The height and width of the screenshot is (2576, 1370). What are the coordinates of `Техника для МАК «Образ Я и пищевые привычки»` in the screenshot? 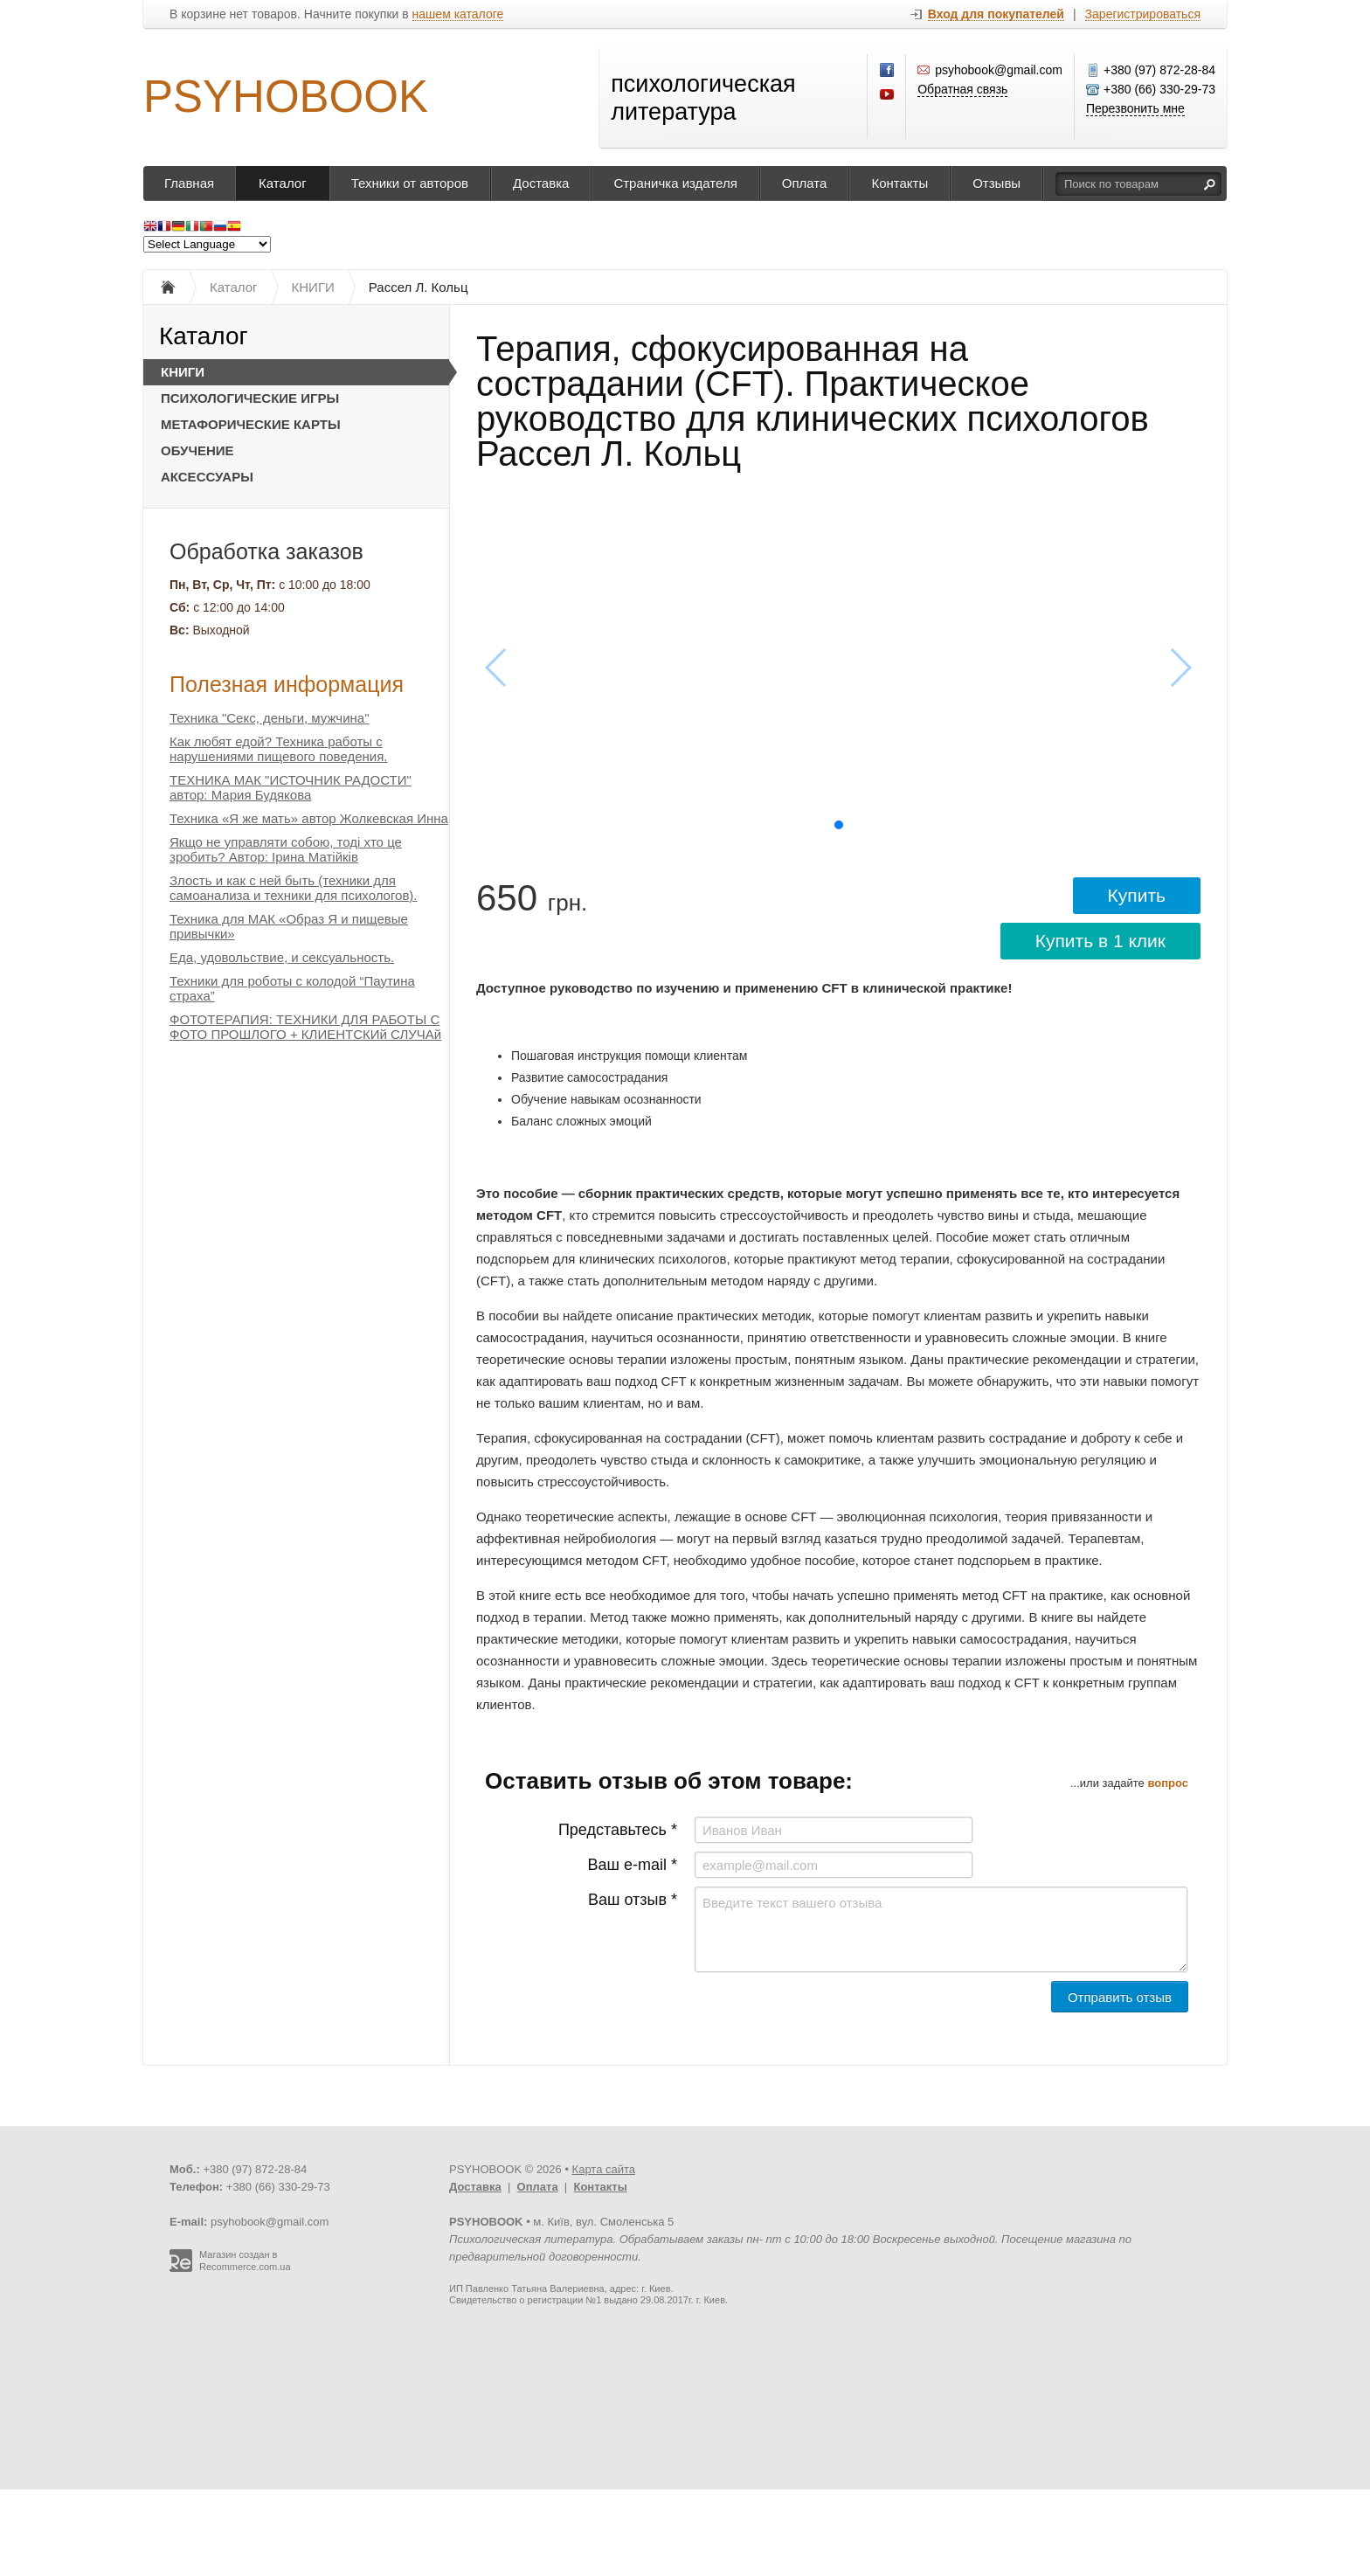 It's located at (289, 926).